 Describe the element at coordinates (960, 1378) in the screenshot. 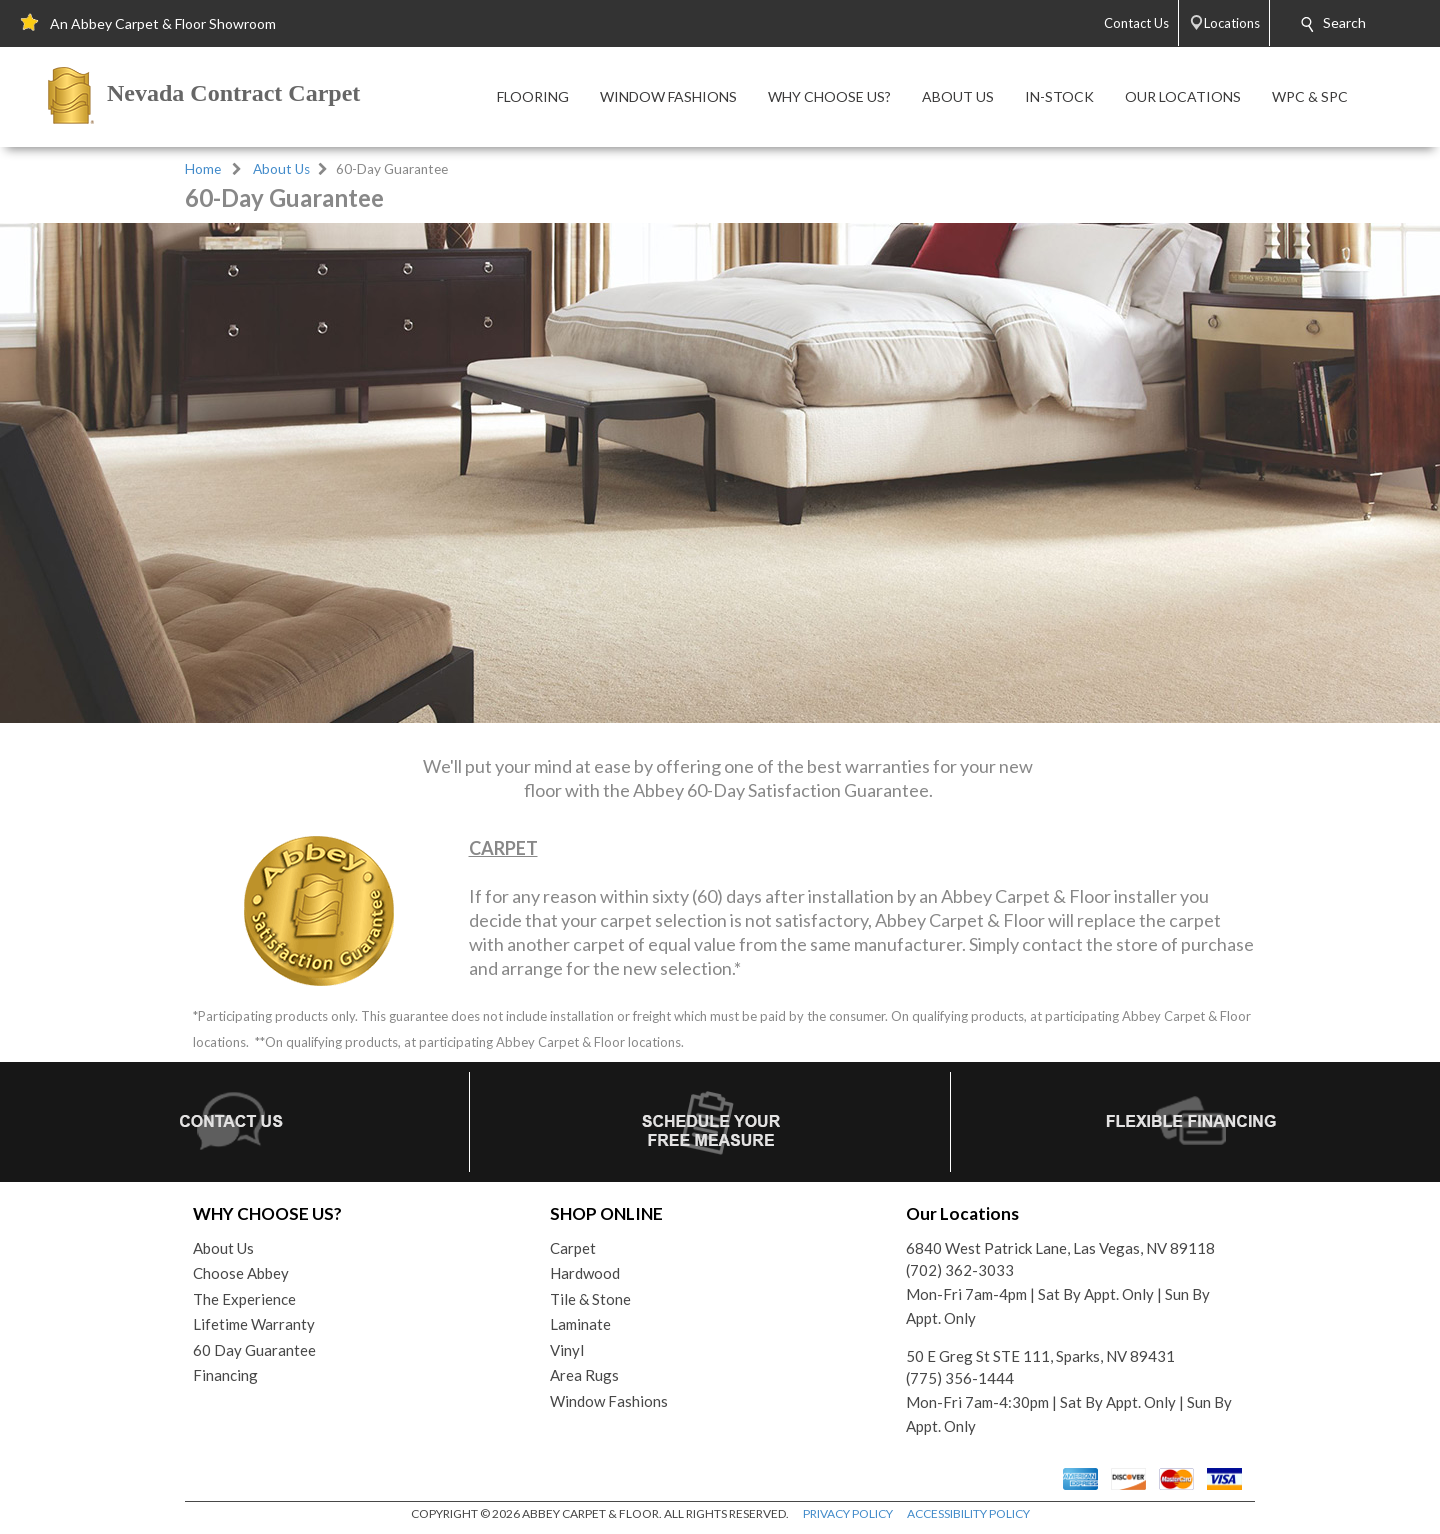

I see `(775) 356-1444` at that location.